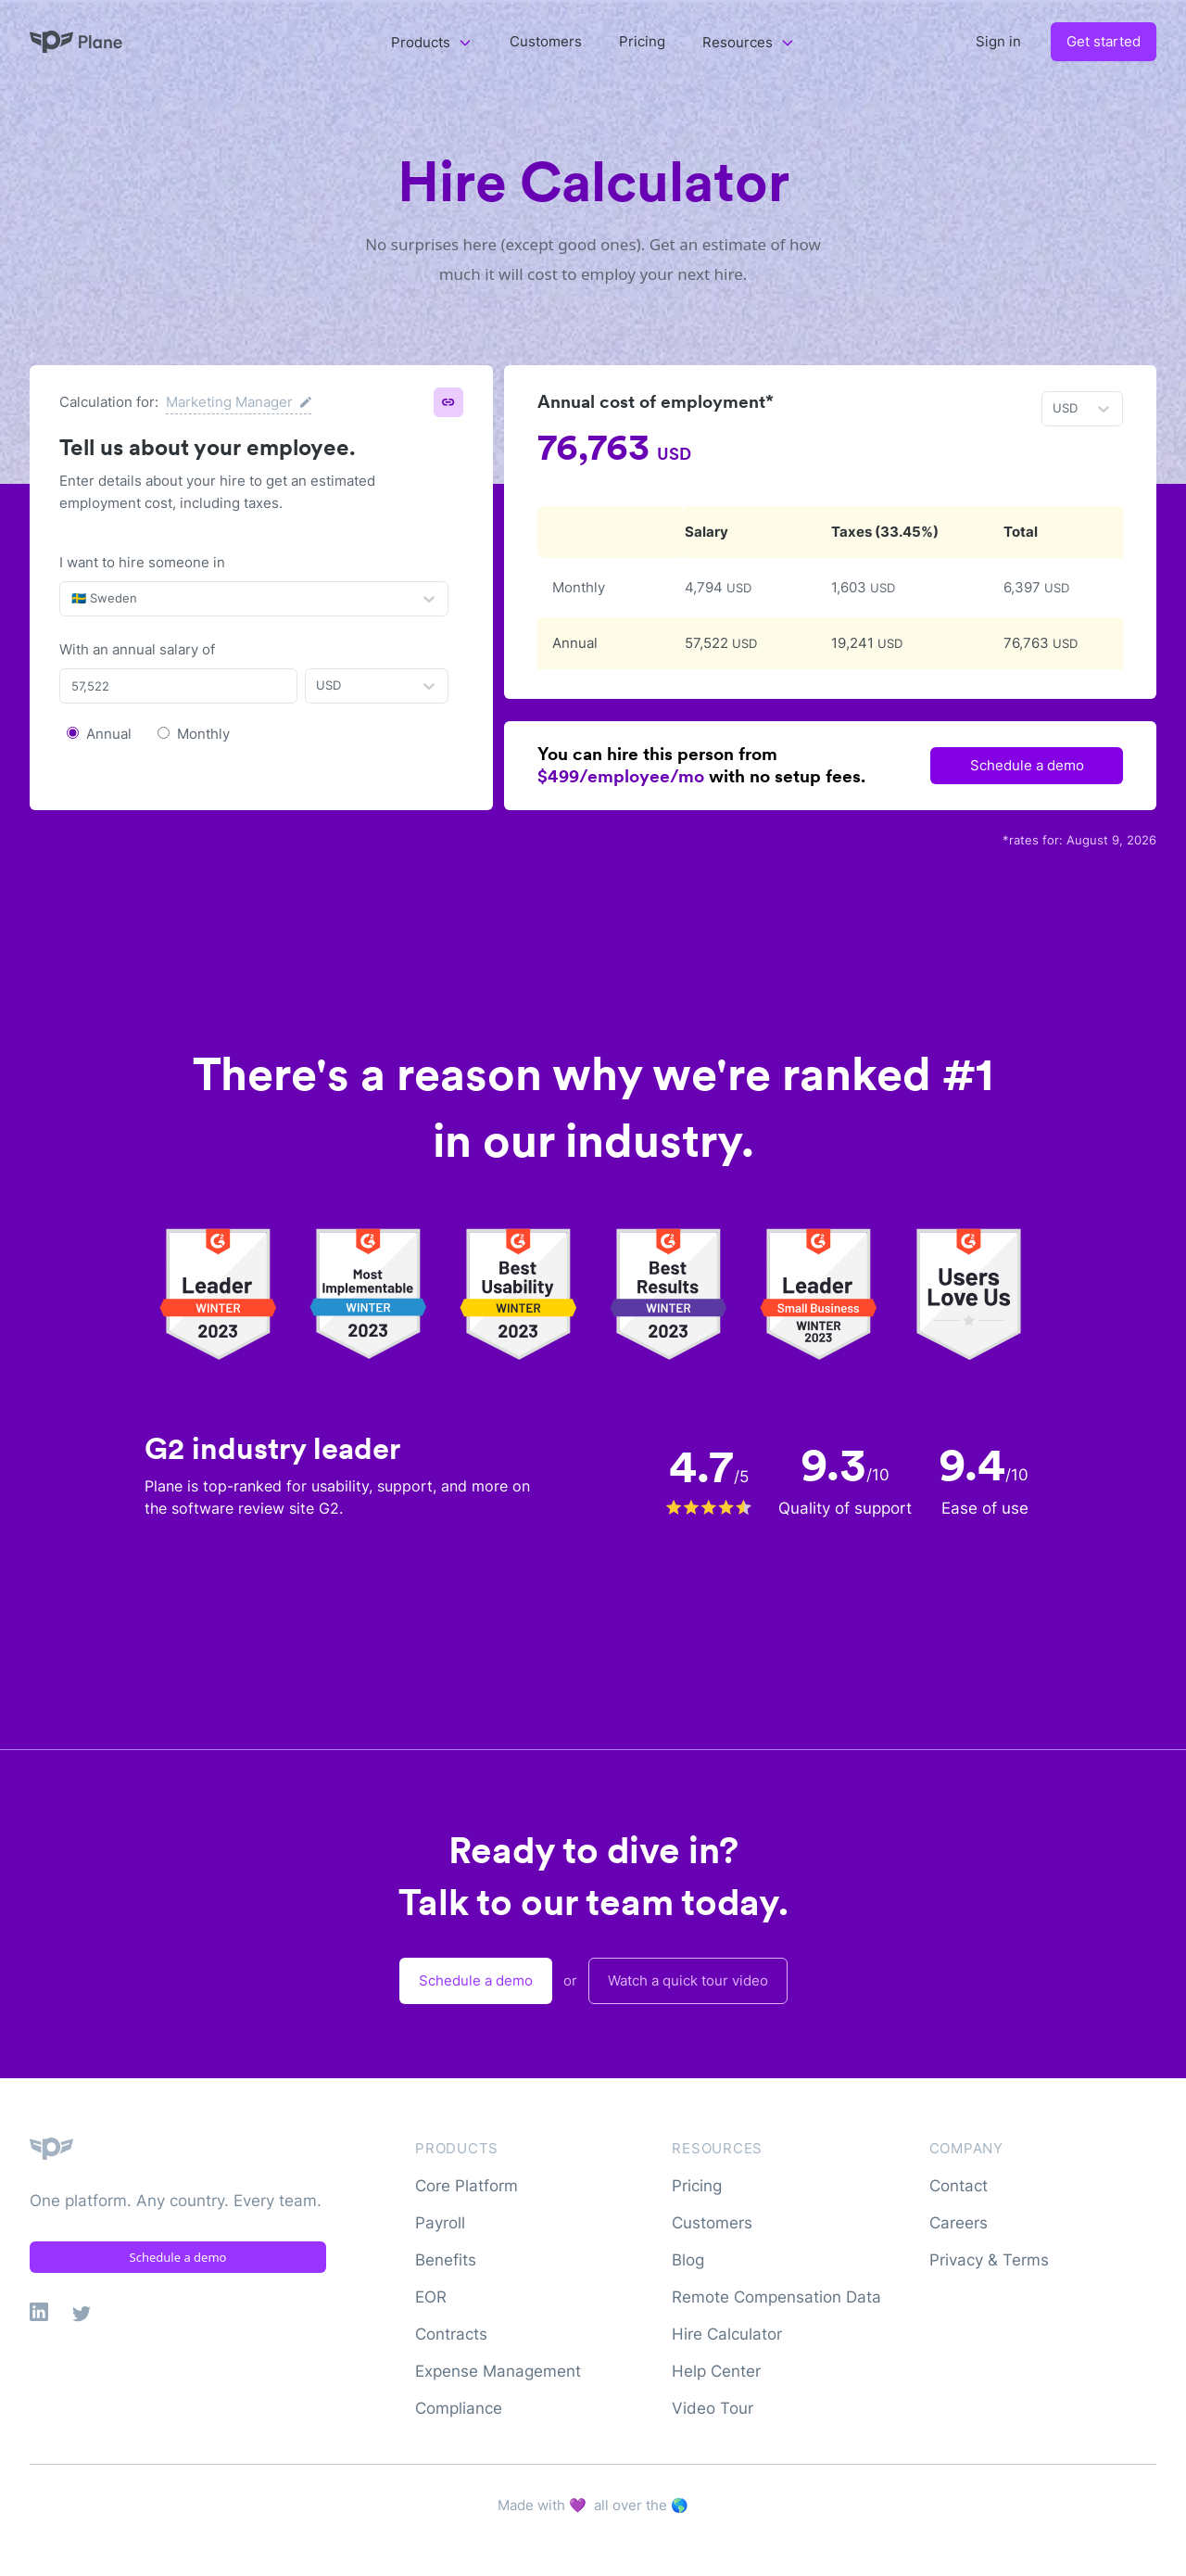  Describe the element at coordinates (451, 2334) in the screenshot. I see `Contracts` at that location.